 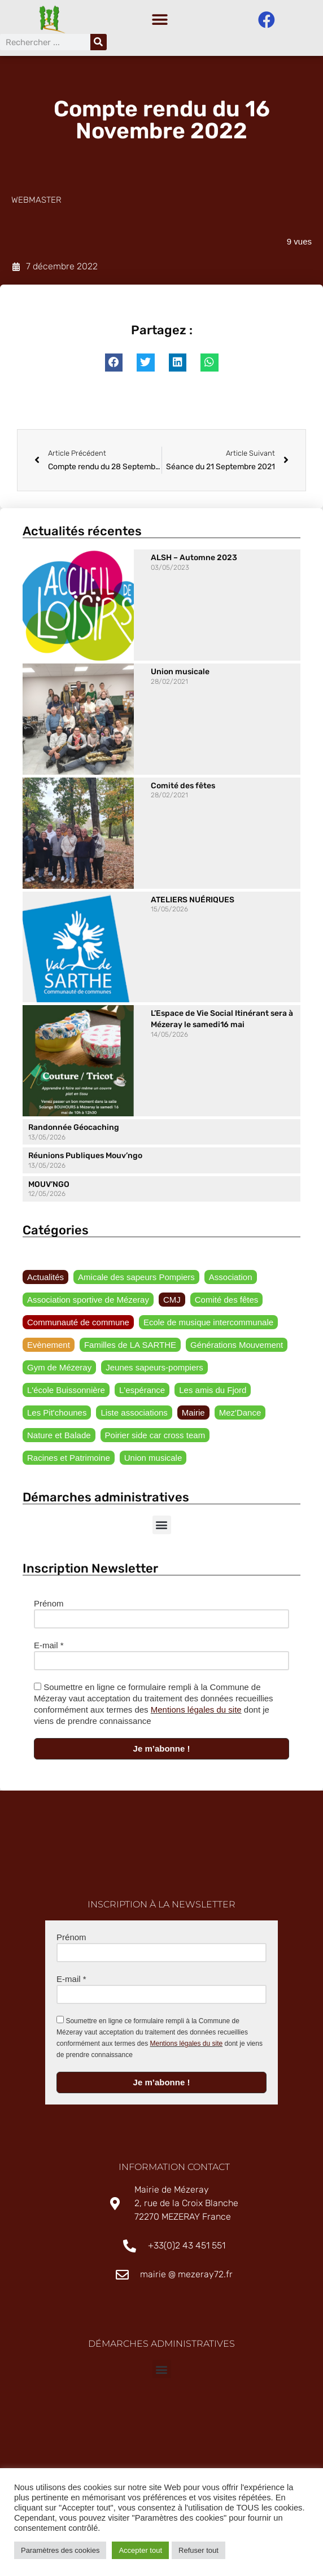 What do you see at coordinates (56, 1415) in the screenshot?
I see `Les Pit'chounes` at bounding box center [56, 1415].